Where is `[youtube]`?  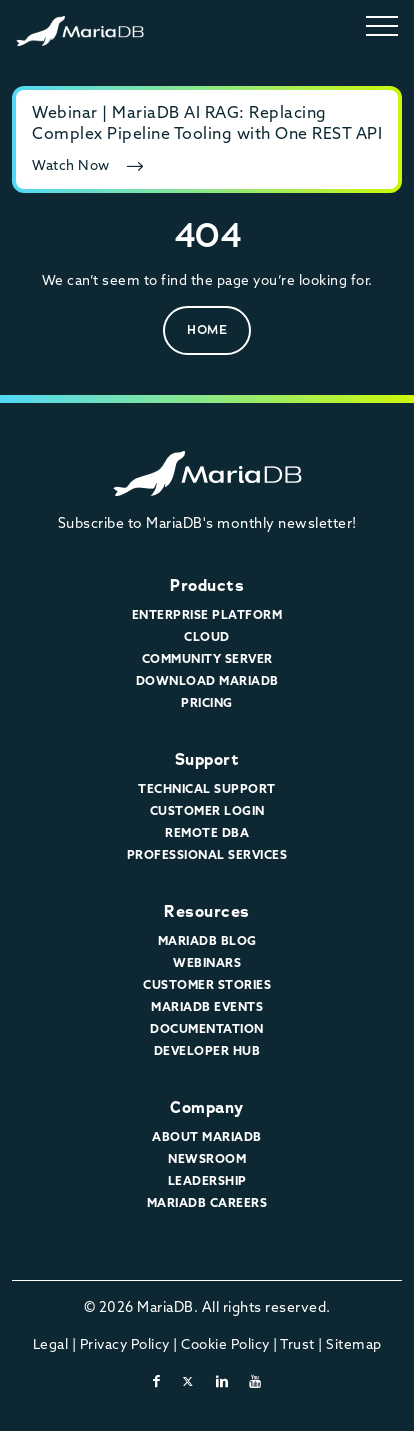 [youtube] is located at coordinates (255, 1381).